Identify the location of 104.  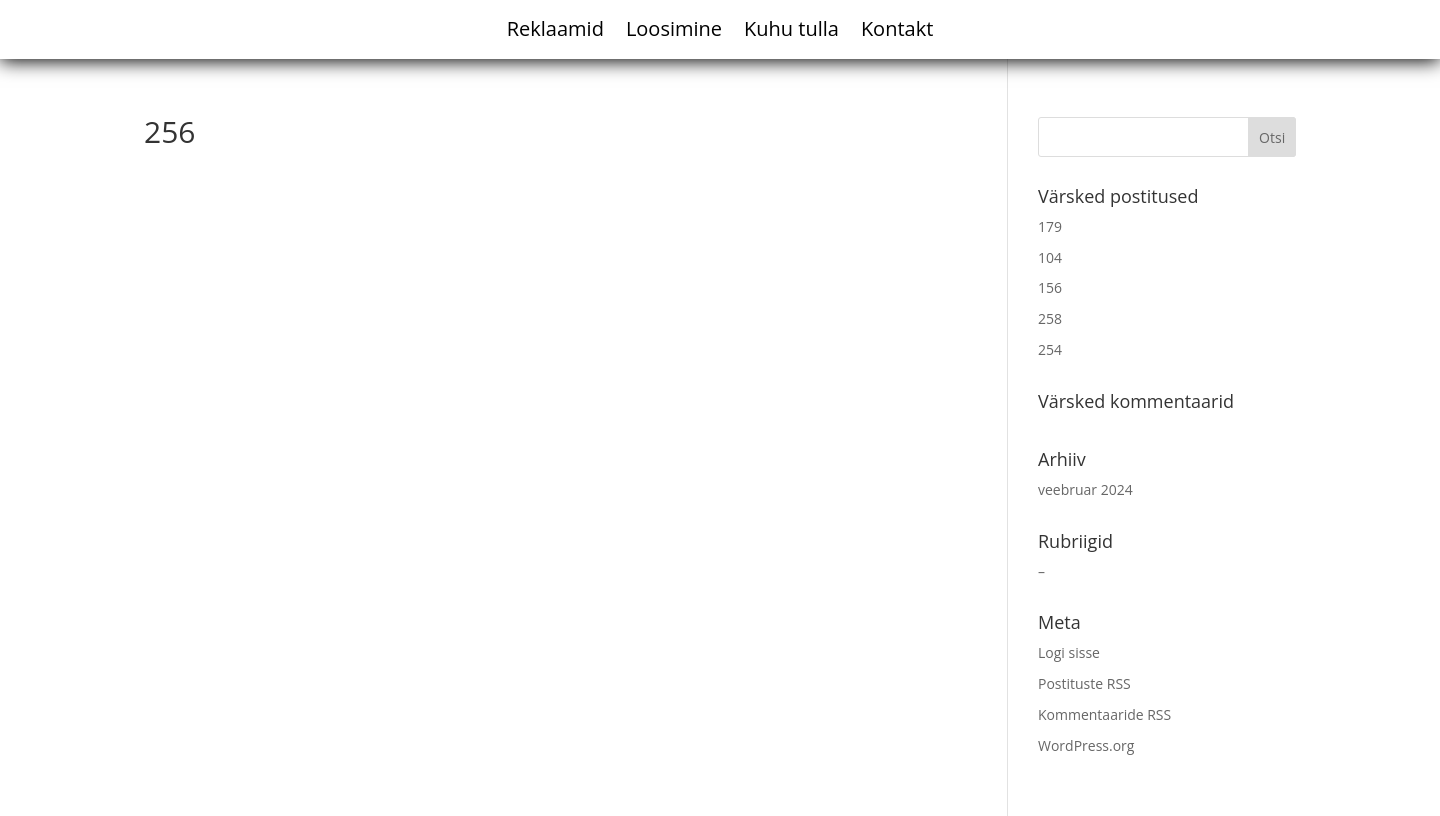
(1050, 257).